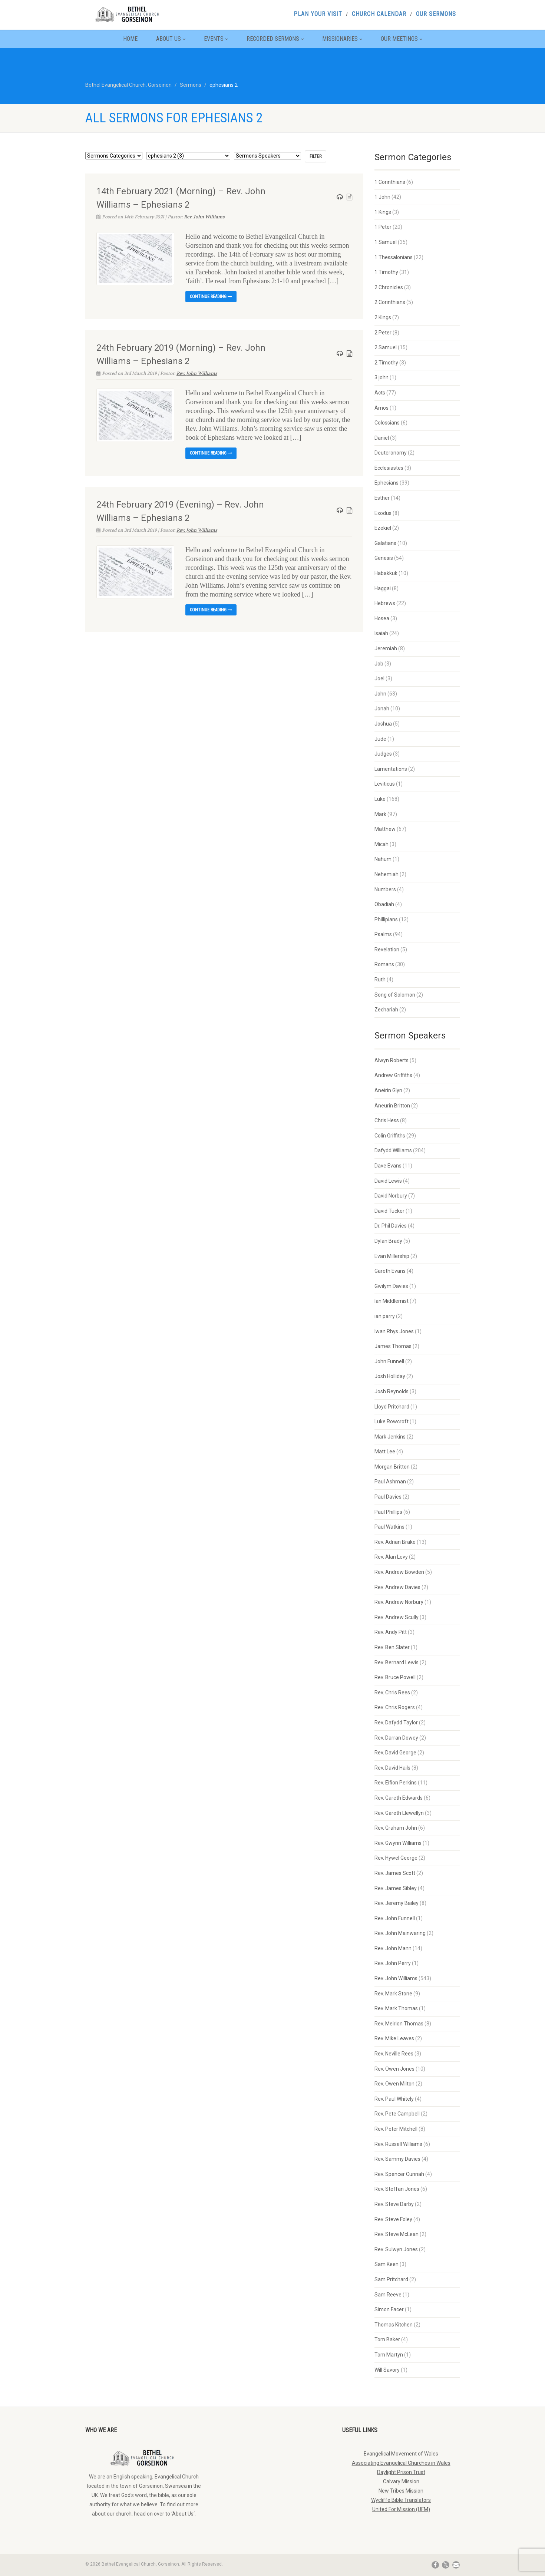 This screenshot has width=545, height=2576. Describe the element at coordinates (384, 603) in the screenshot. I see `Hebrews` at that location.